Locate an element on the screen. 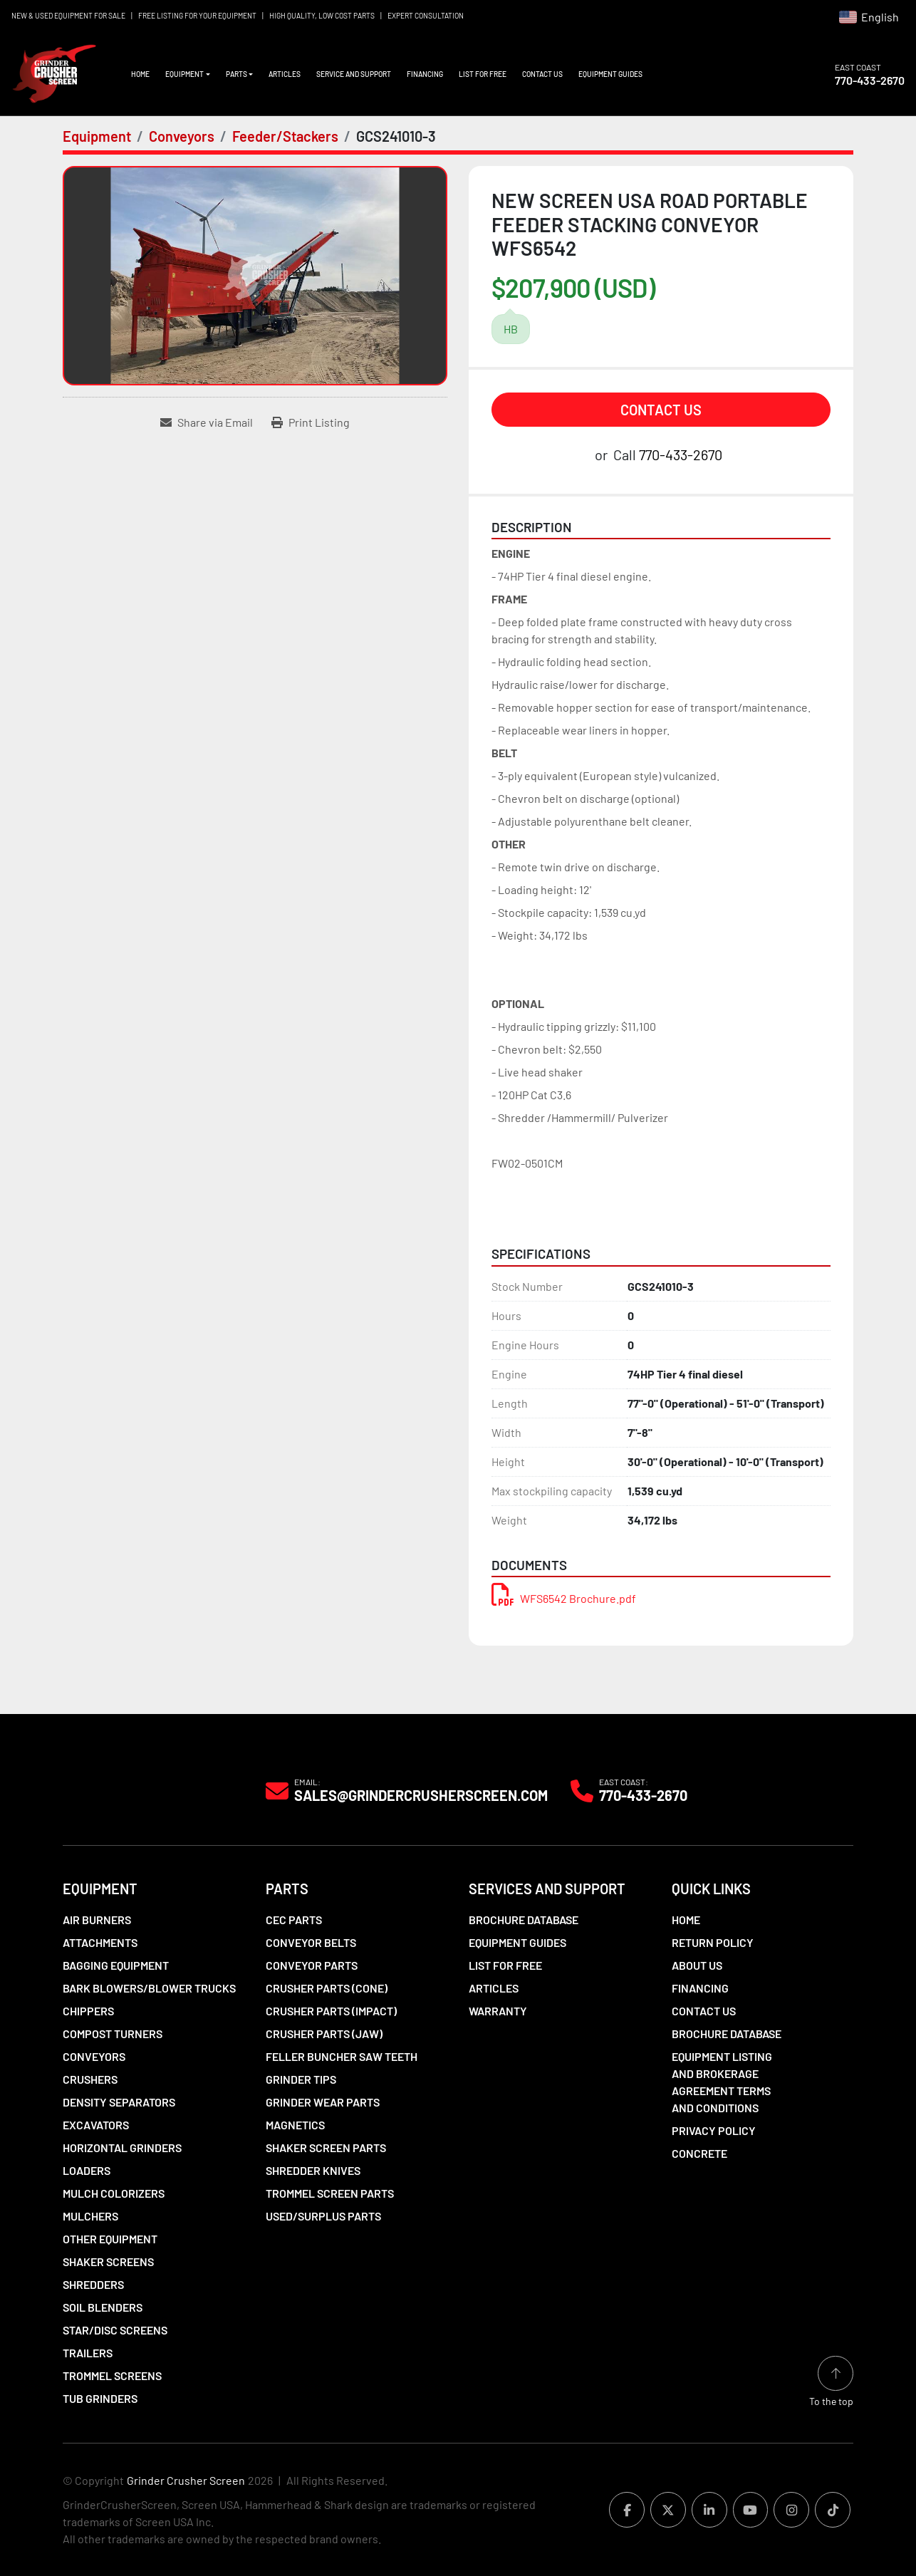  EXPERT CONSULTATION is located at coordinates (425, 15).